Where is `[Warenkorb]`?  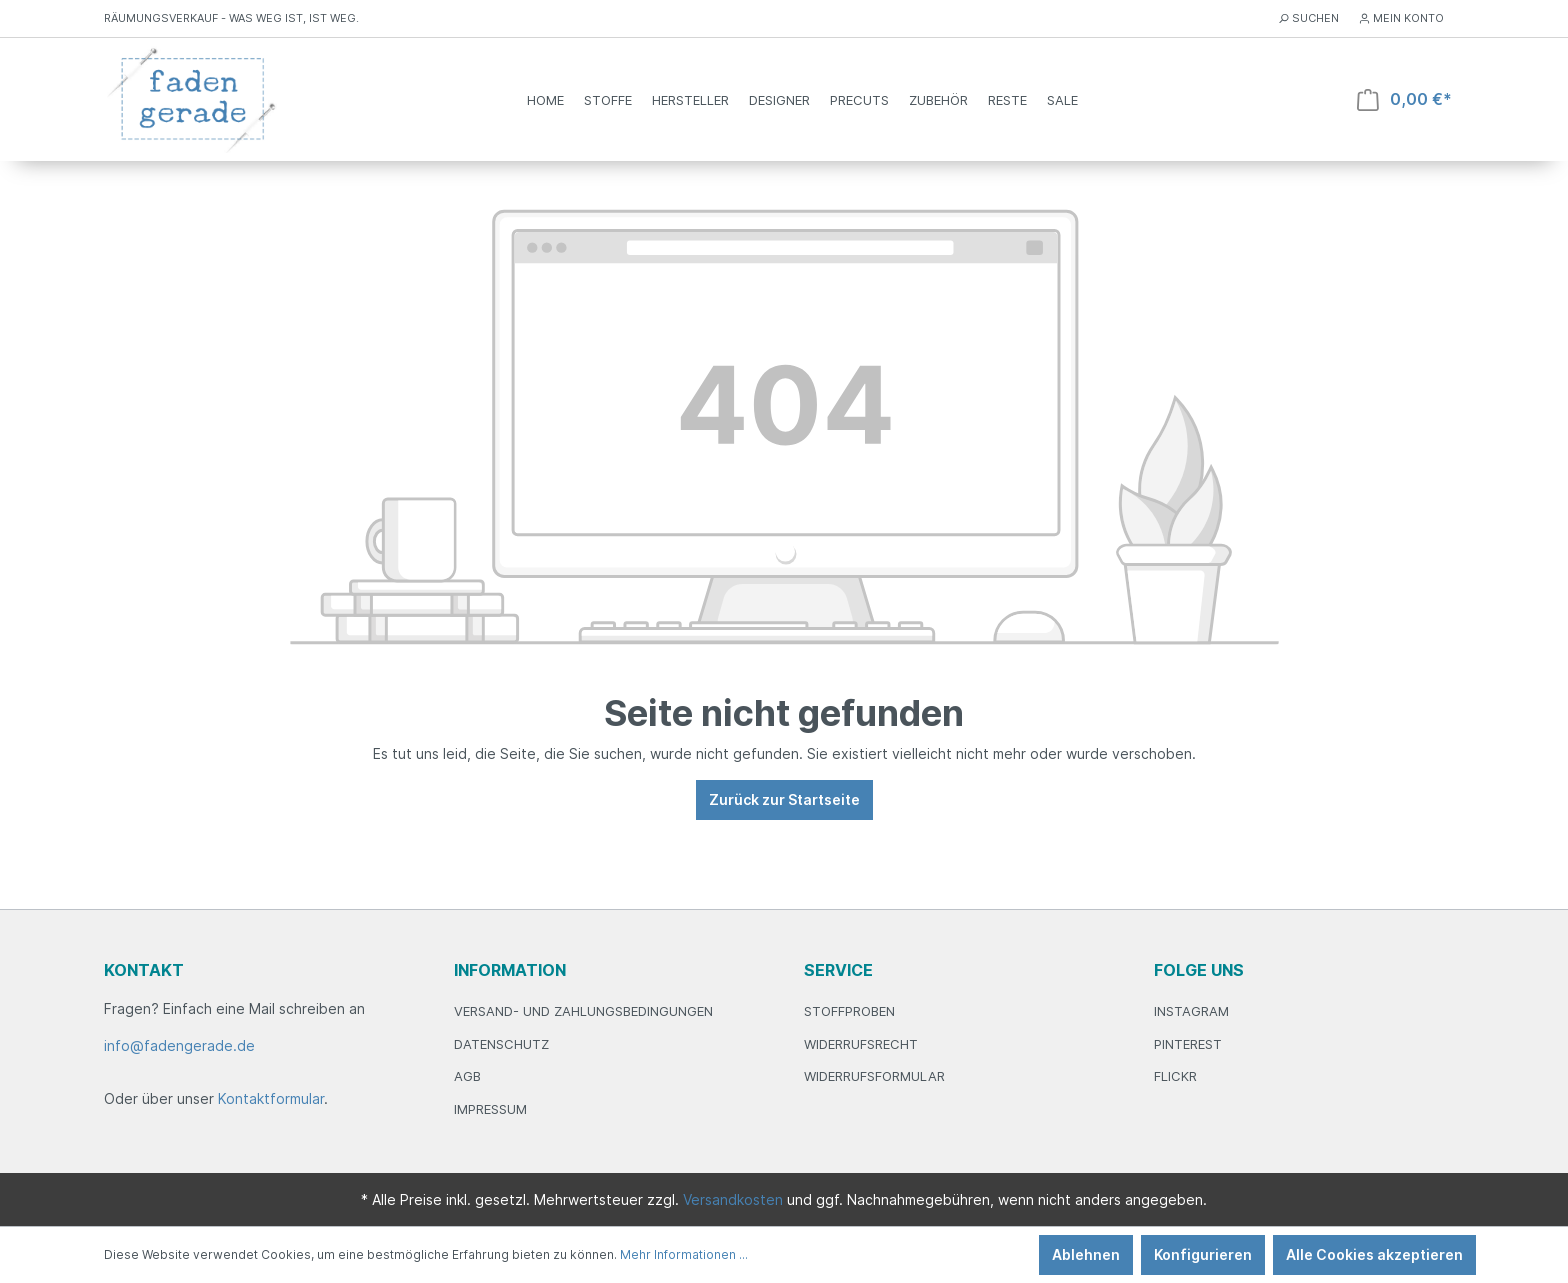
[Warenkorb] is located at coordinates (1404, 99).